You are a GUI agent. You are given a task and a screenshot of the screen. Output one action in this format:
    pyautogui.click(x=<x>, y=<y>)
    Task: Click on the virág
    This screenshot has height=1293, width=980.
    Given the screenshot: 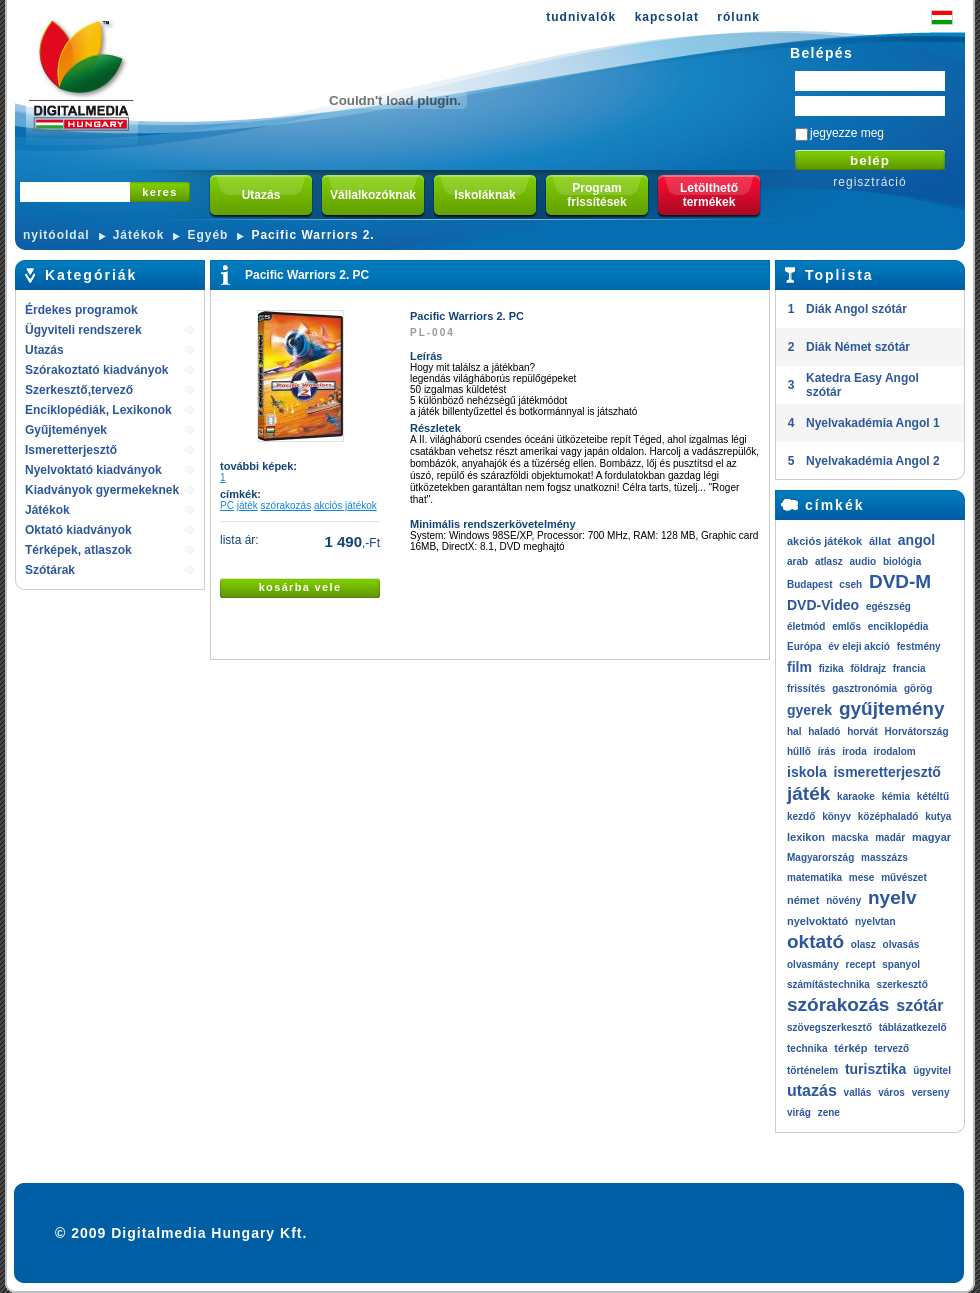 What is the action you would take?
    pyautogui.click(x=799, y=1112)
    